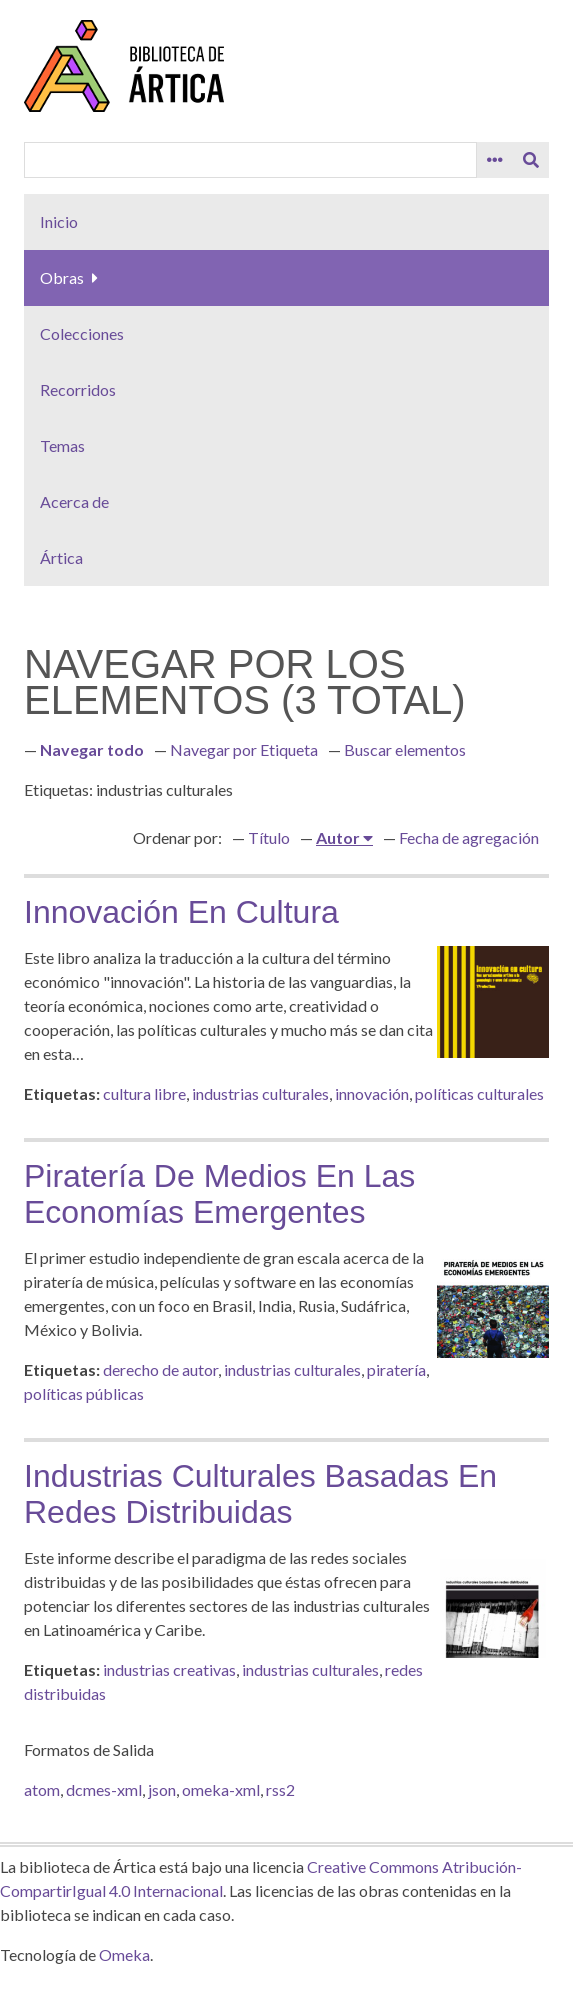 This screenshot has width=573, height=1991. I want to click on Autor, so click(339, 837).